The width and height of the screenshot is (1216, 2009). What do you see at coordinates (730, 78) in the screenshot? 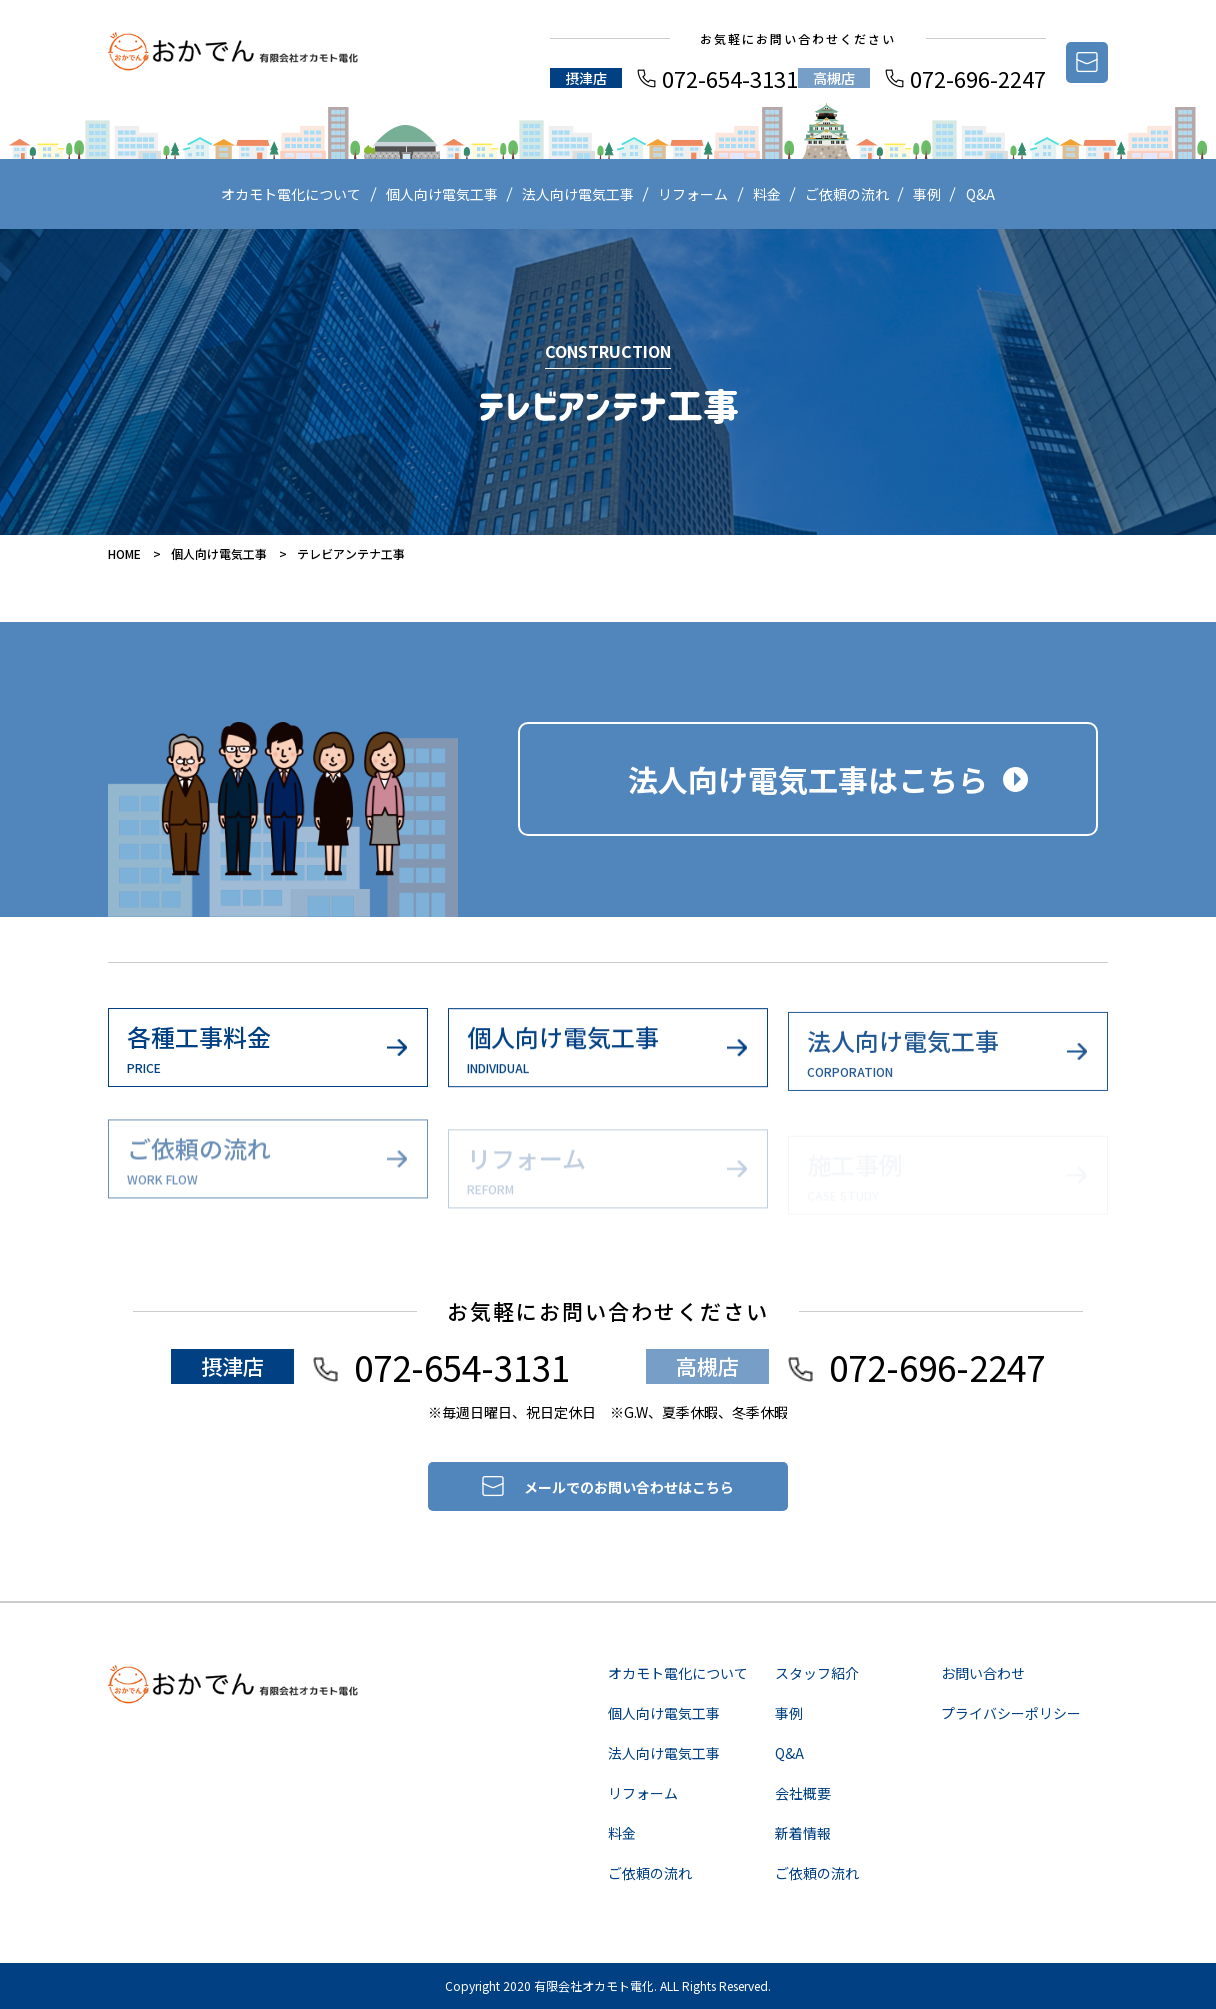
I see `072-654-3131` at bounding box center [730, 78].